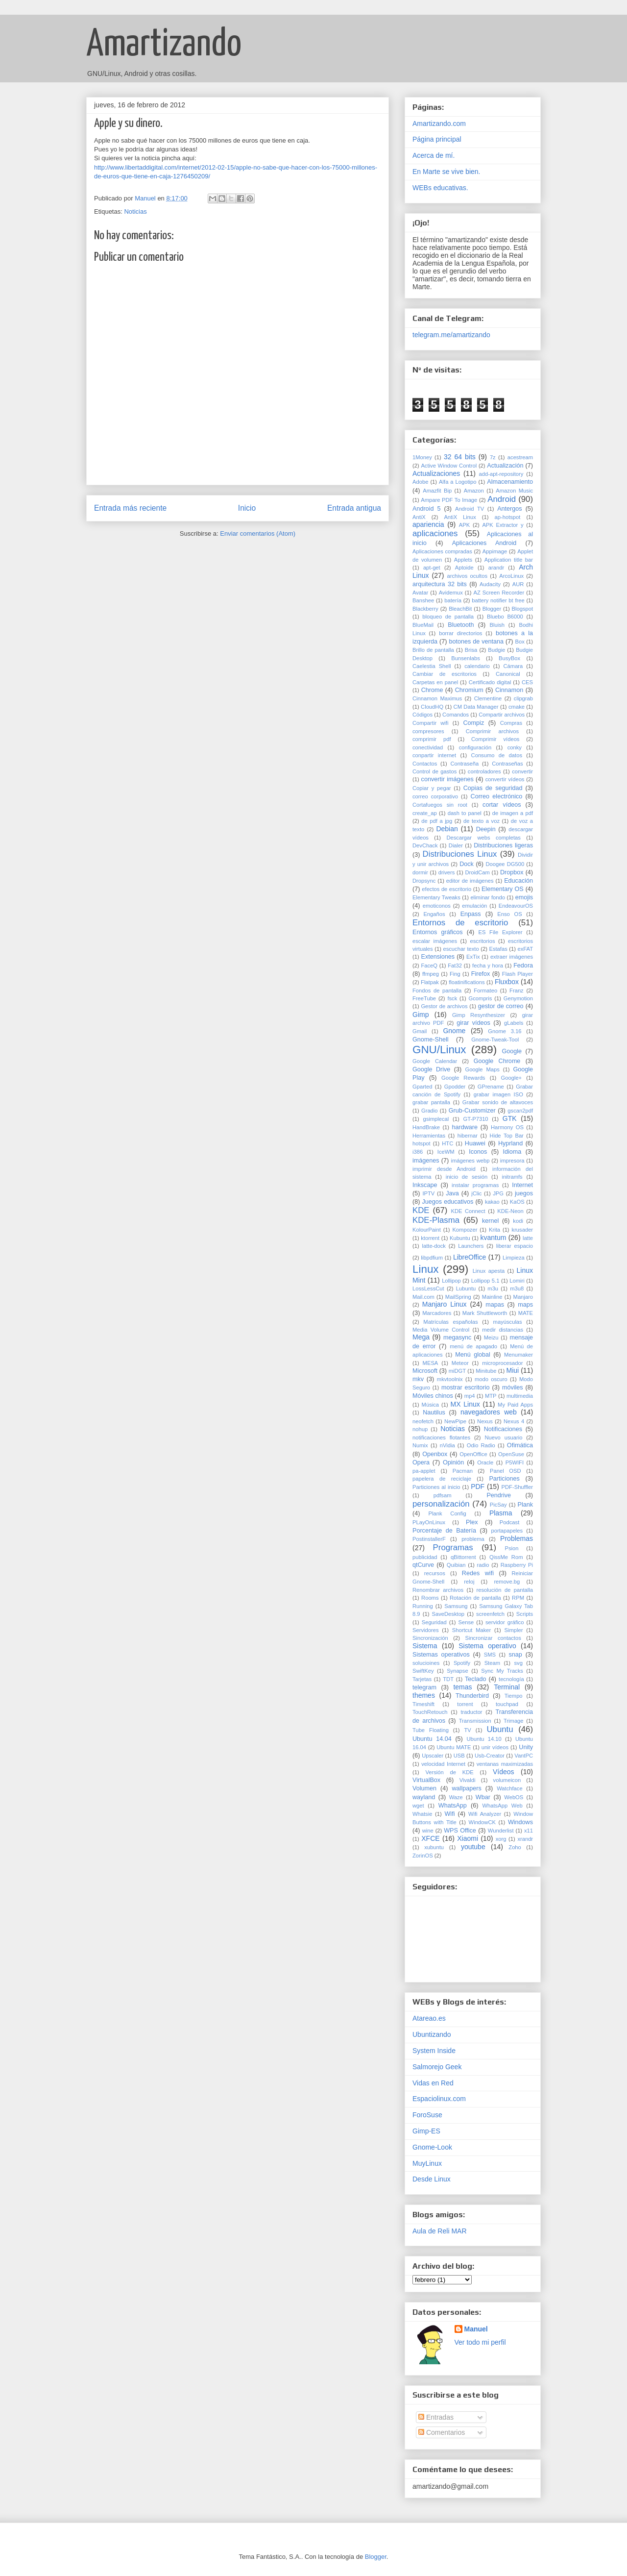  I want to click on Redes wifi, so click(478, 1573).